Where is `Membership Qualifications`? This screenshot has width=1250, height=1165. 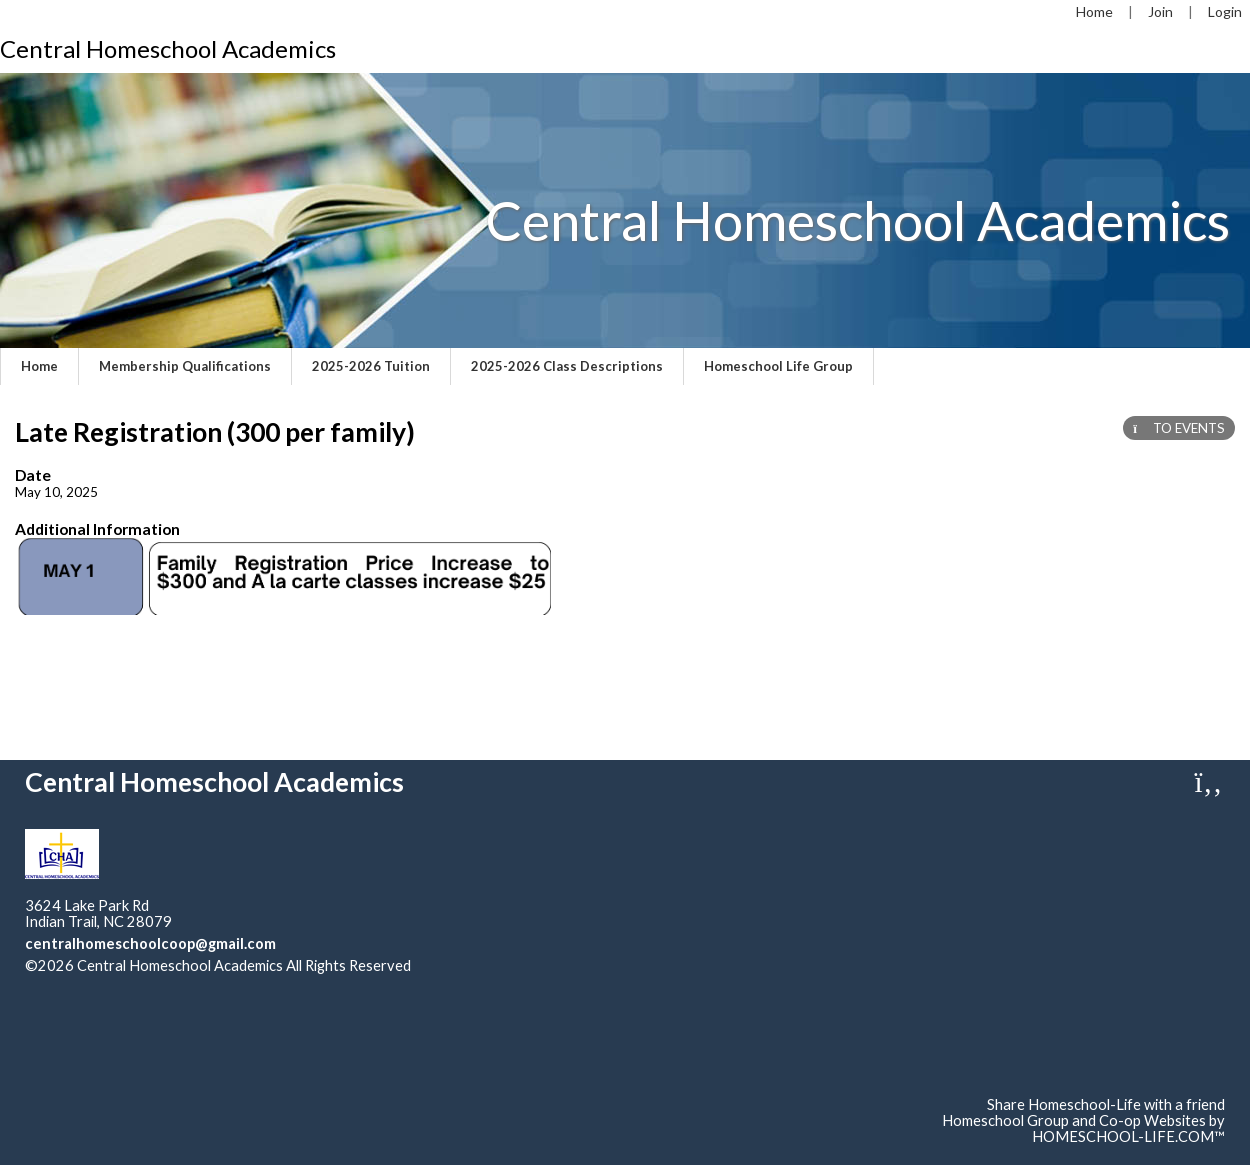
Membership Qualifications is located at coordinates (185, 366).